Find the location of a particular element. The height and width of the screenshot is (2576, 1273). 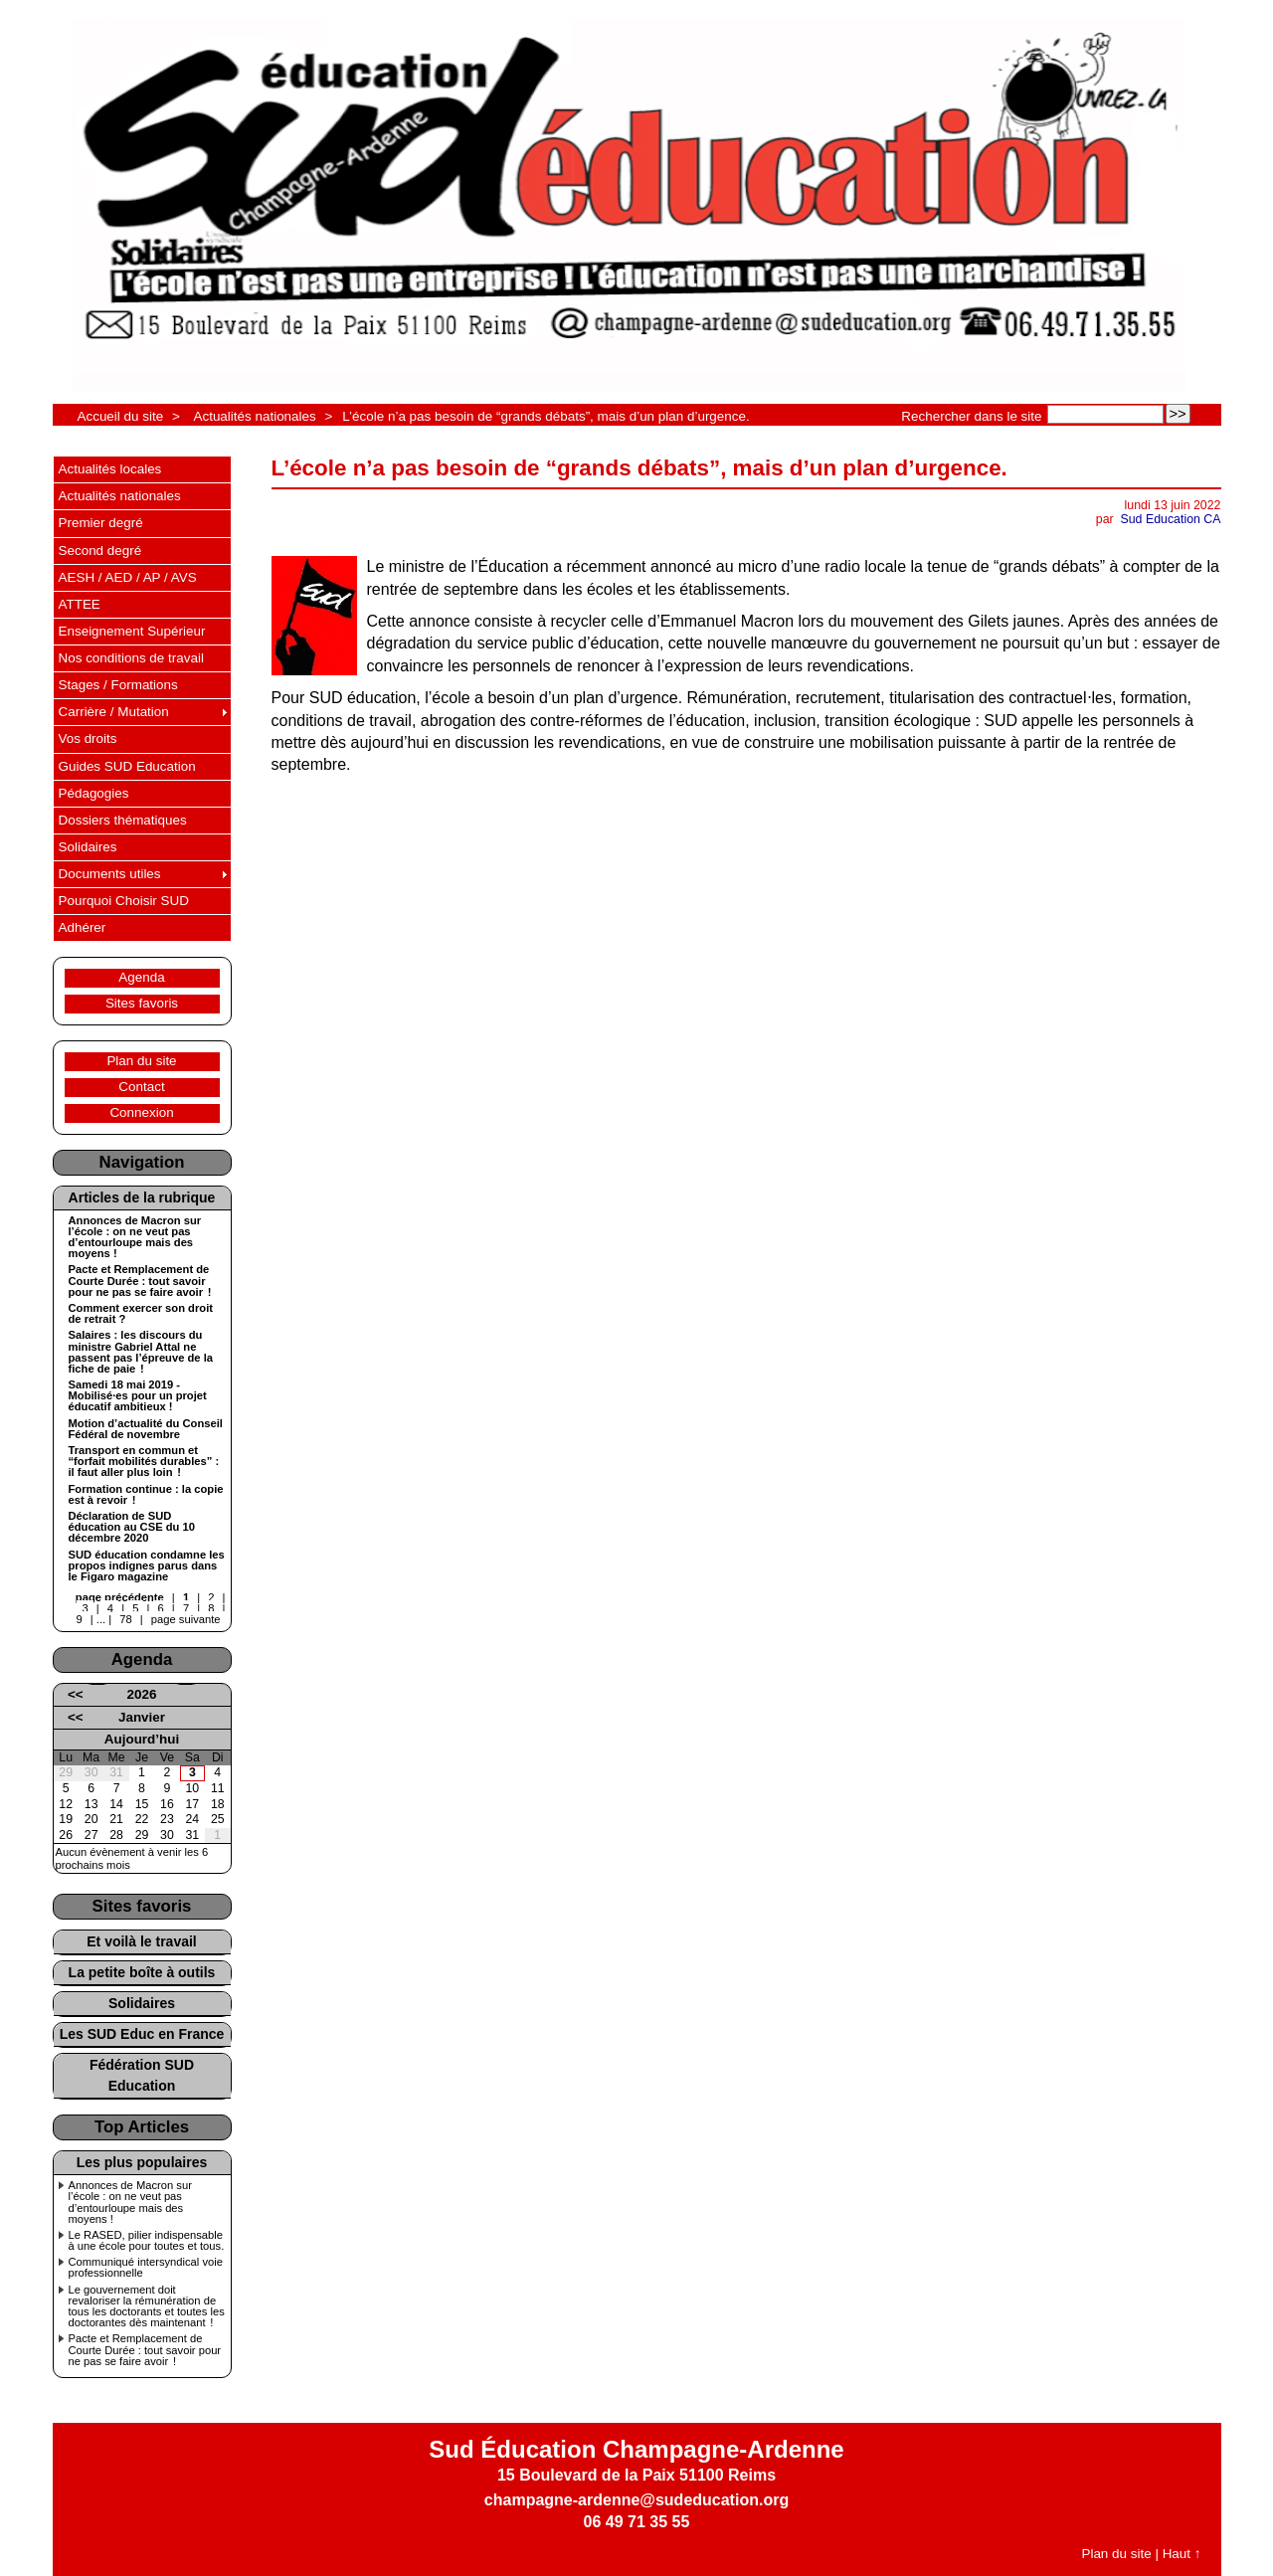

Le gouvernement doit revaloriser la rémunération de tous les doctorants et toutes les doctorantes dès maintenant ! is located at coordinates (147, 2307).